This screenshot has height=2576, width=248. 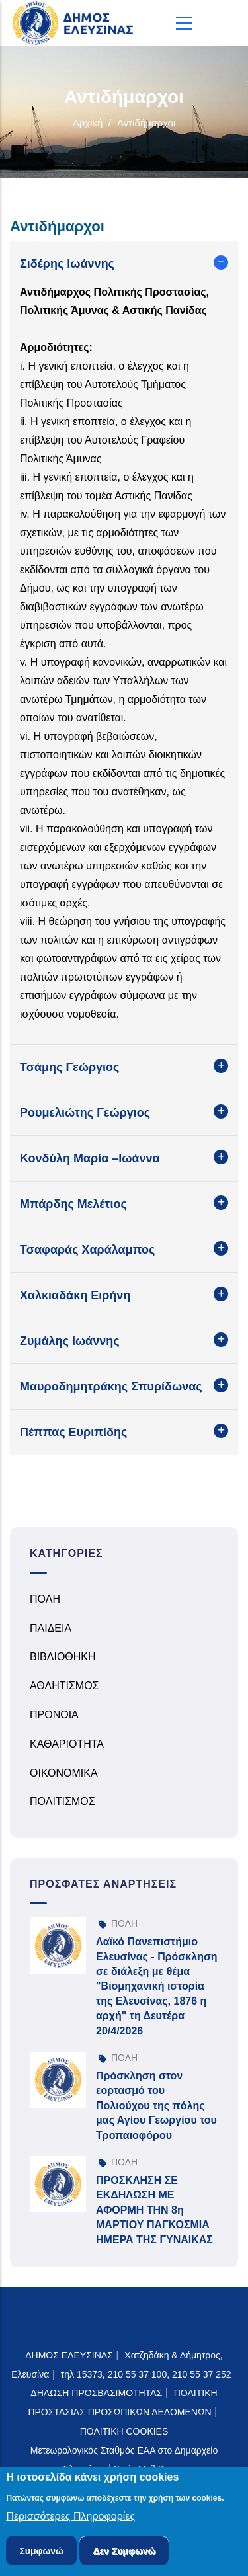 What do you see at coordinates (54, 1714) in the screenshot?
I see `ΠΡΟΝΟΙΑ` at bounding box center [54, 1714].